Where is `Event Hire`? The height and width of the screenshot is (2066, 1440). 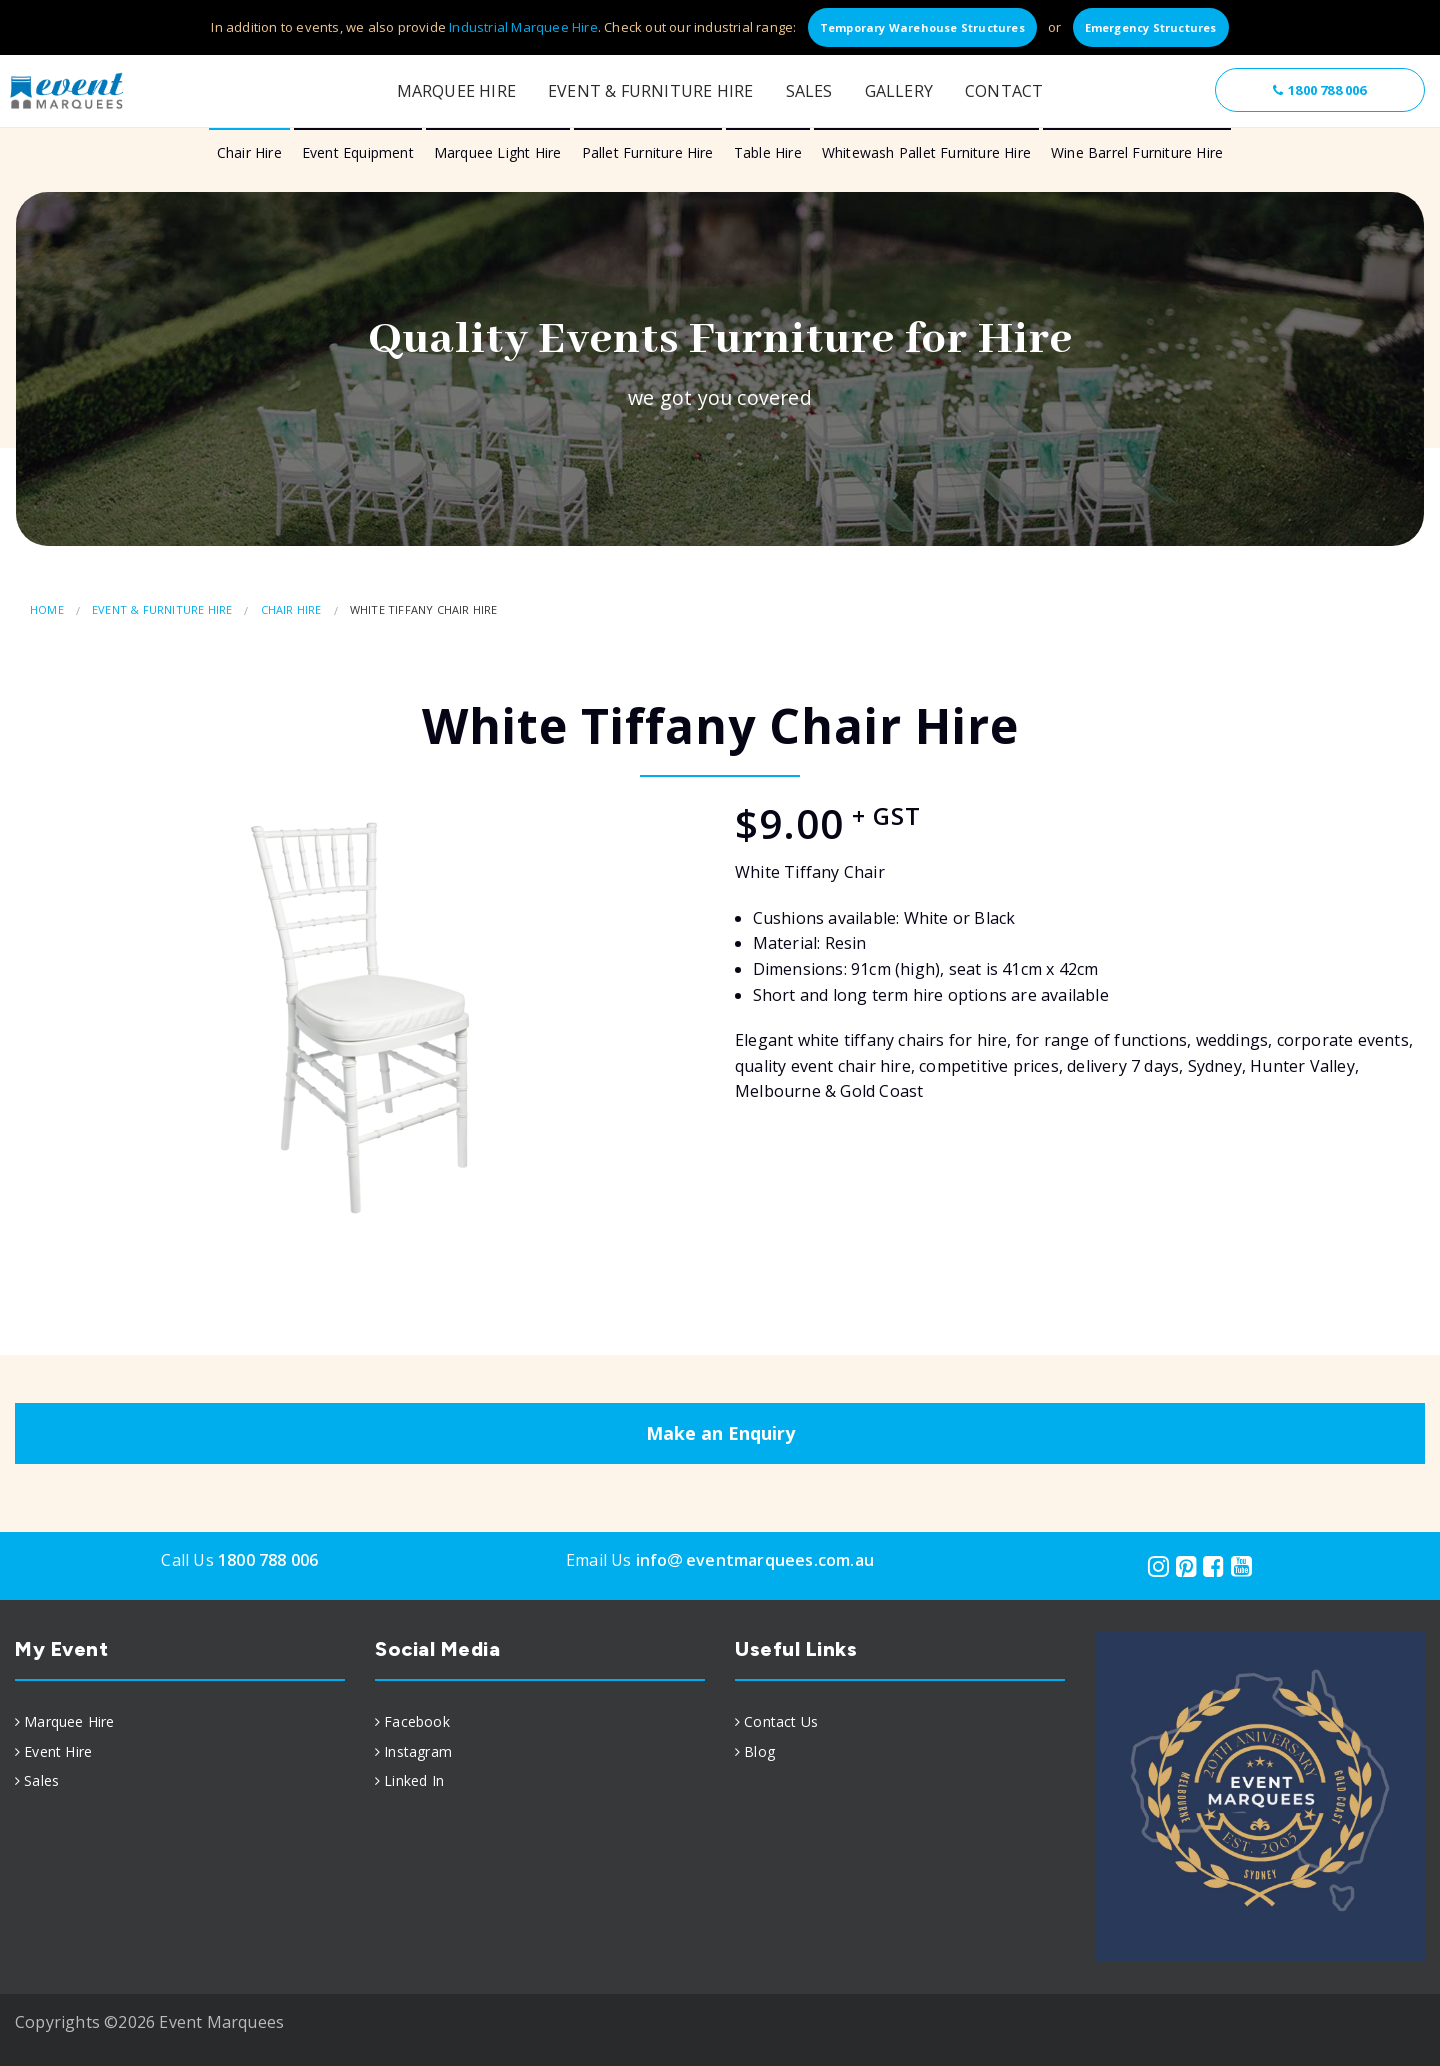
Event Hire is located at coordinates (58, 1751).